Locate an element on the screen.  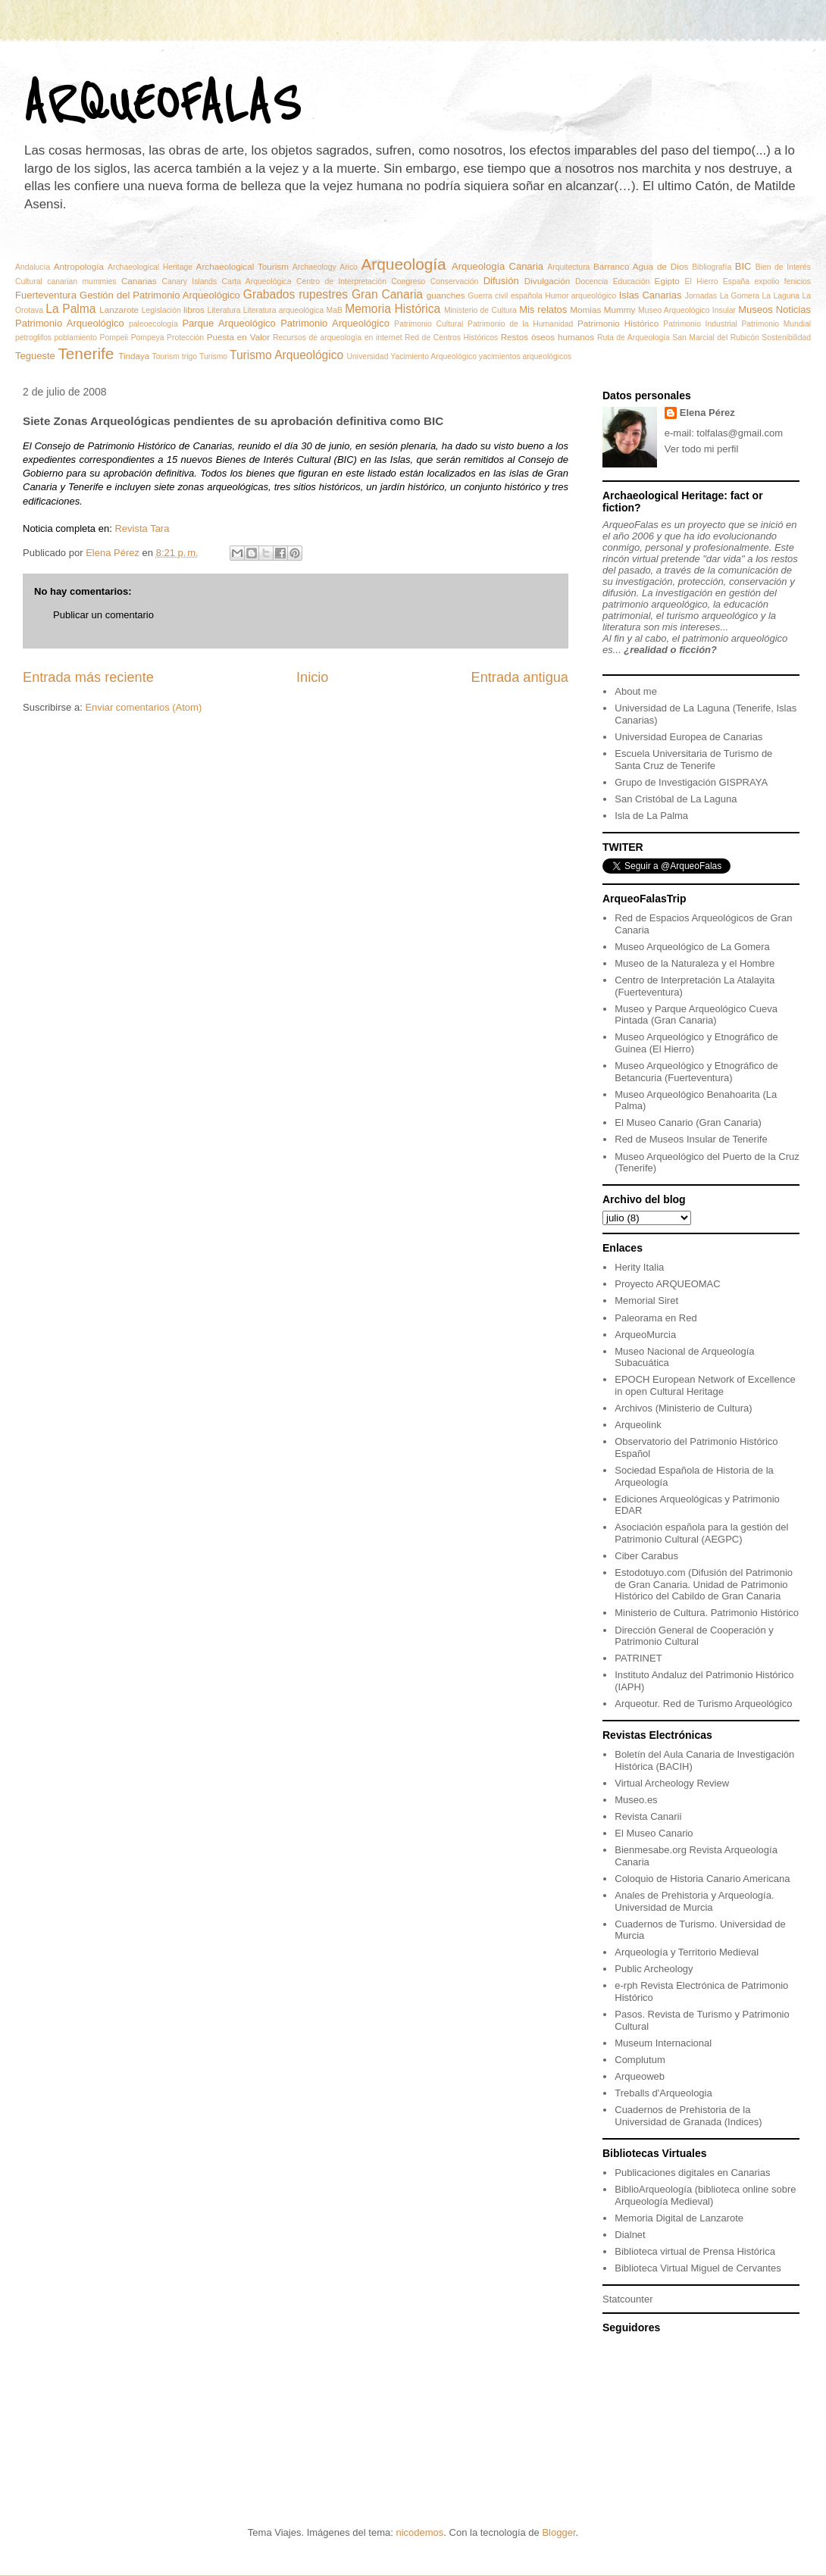
Sostenibilidad is located at coordinates (786, 337).